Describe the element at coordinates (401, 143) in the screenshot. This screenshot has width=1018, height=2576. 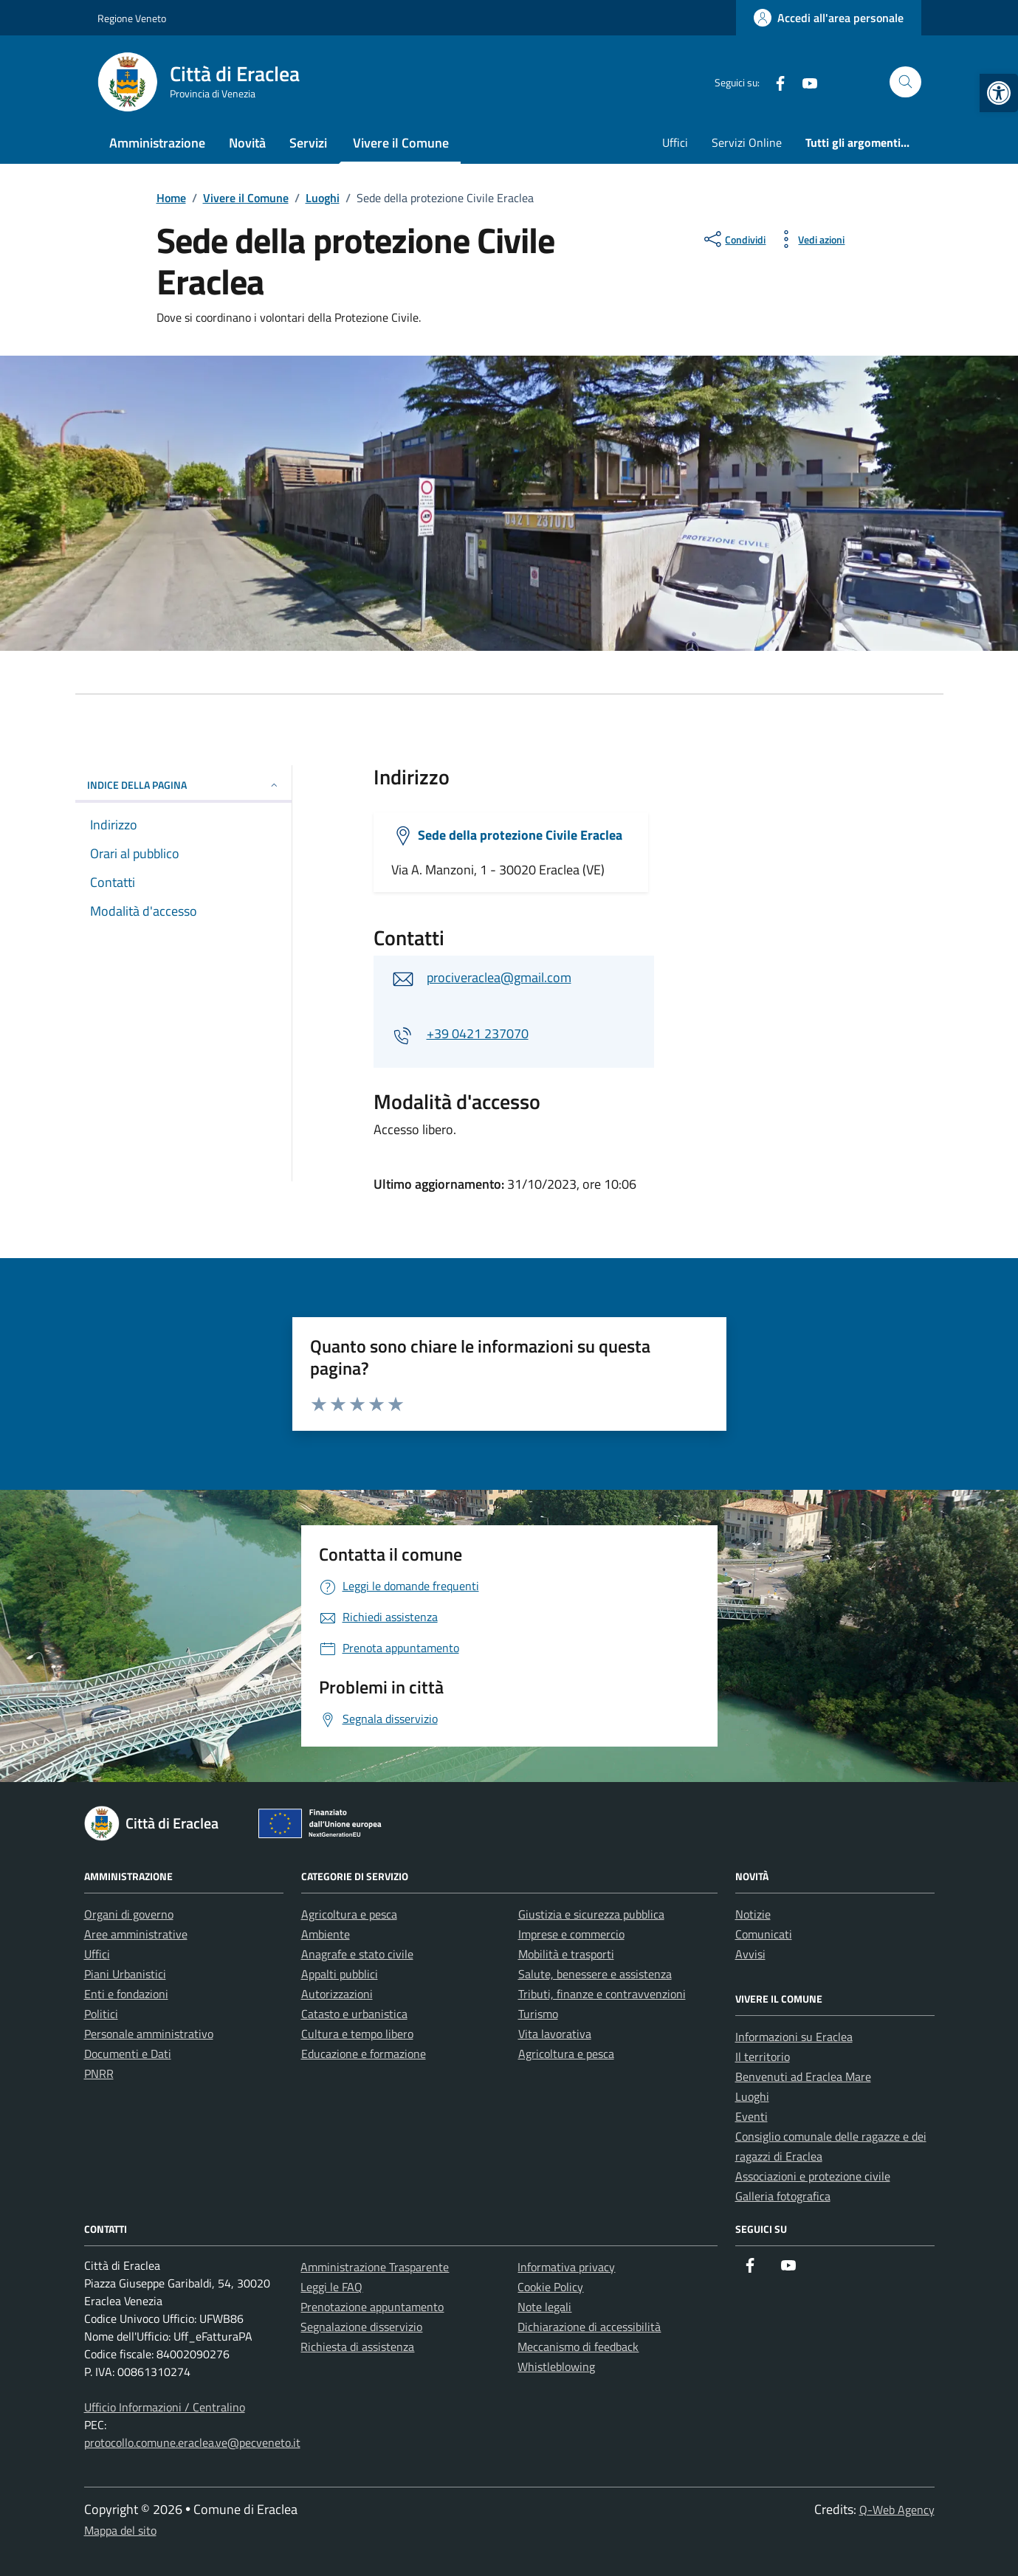
I see `Vivere il Comune [link]` at that location.